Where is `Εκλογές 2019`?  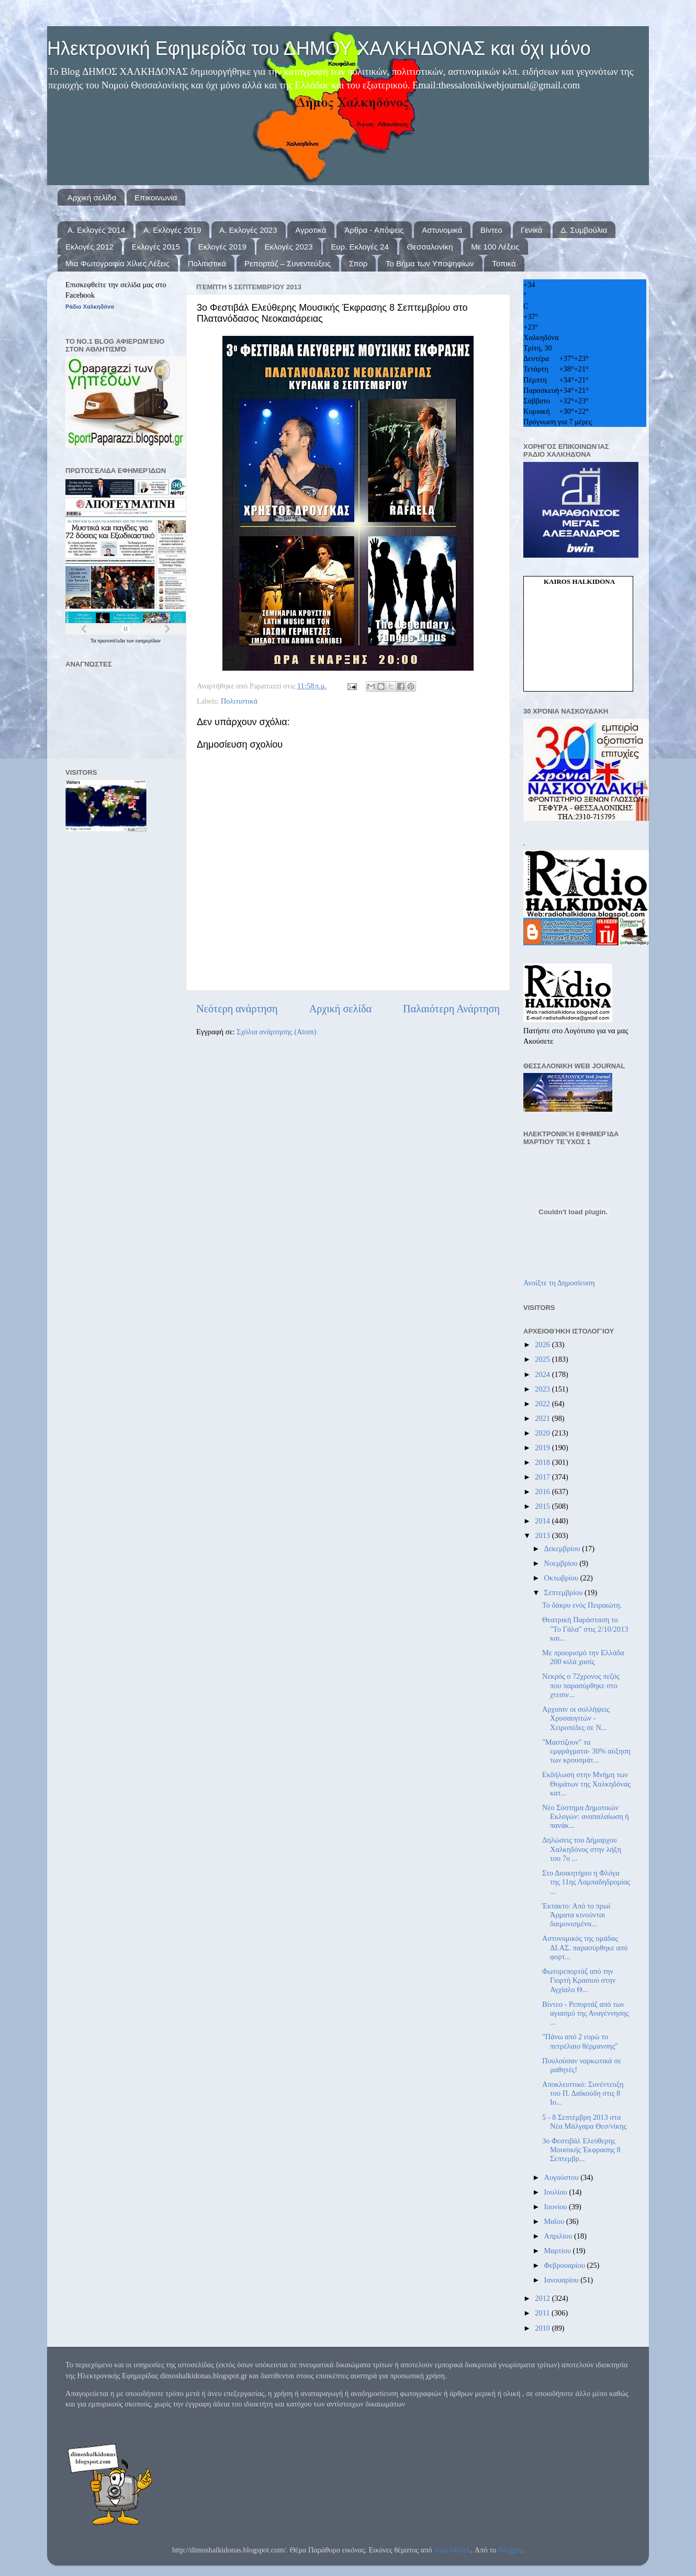
Εκλογές 2019 is located at coordinates (222, 246).